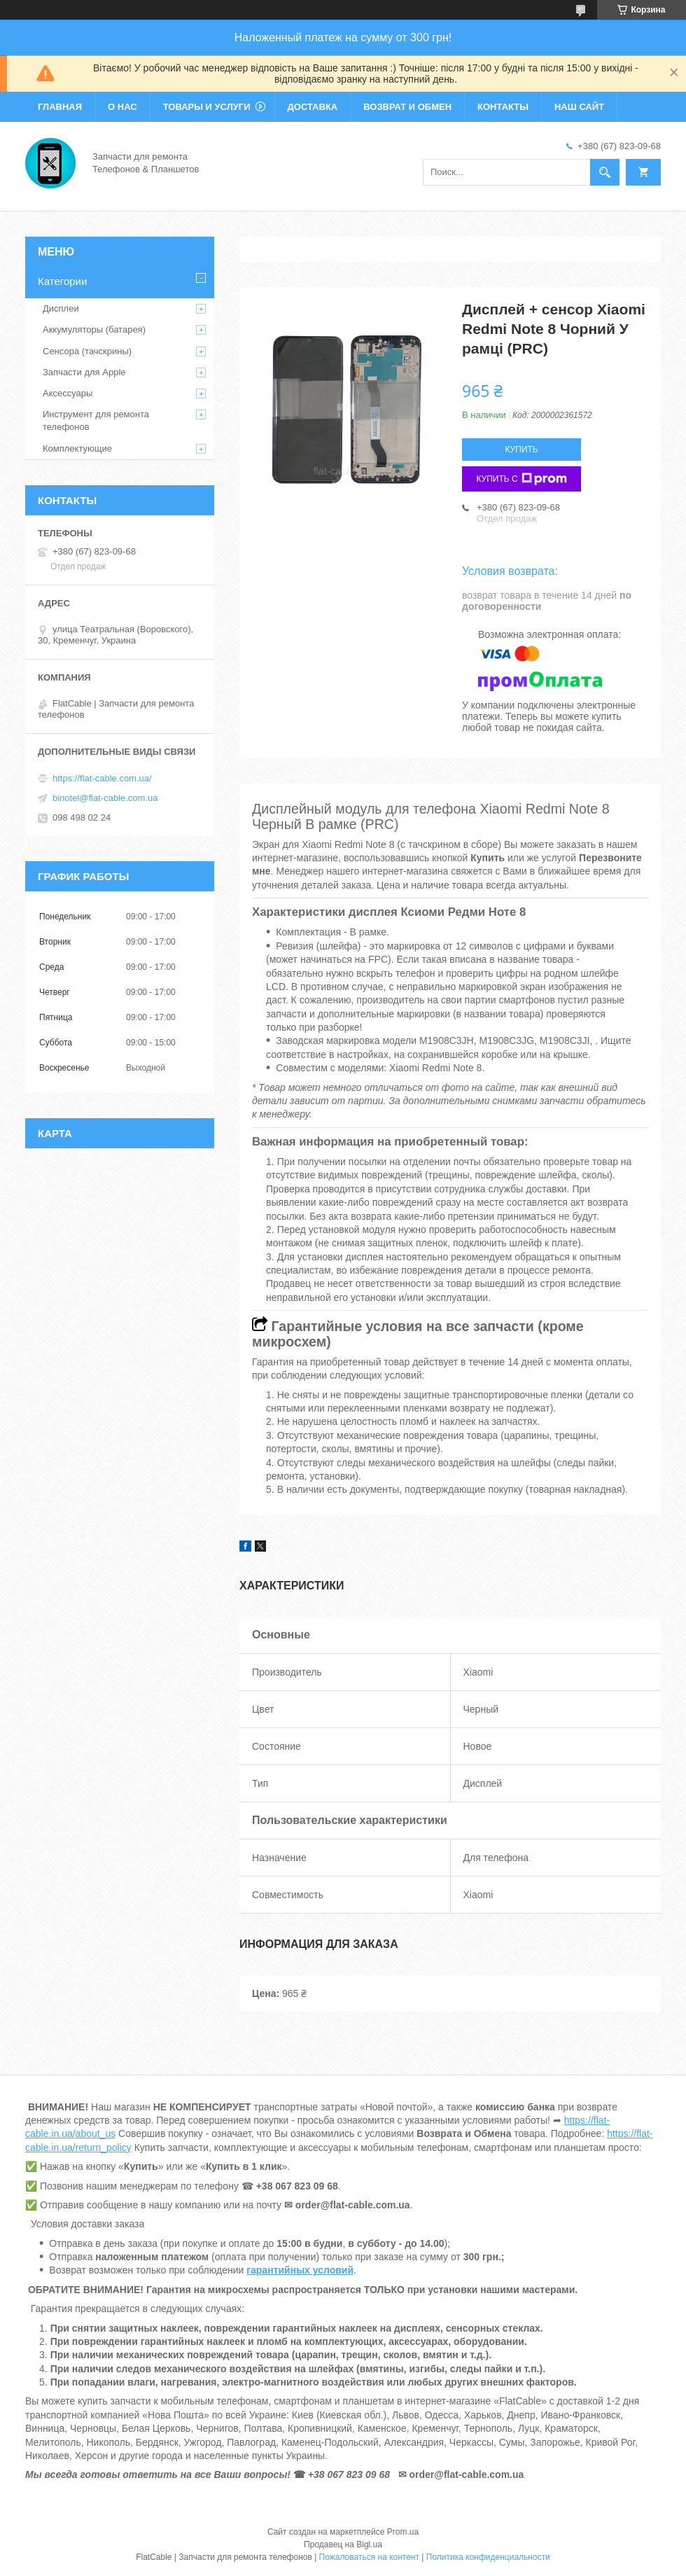 Image resolution: width=686 pixels, height=2576 pixels. What do you see at coordinates (502, 107) in the screenshot?
I see `Контакты` at bounding box center [502, 107].